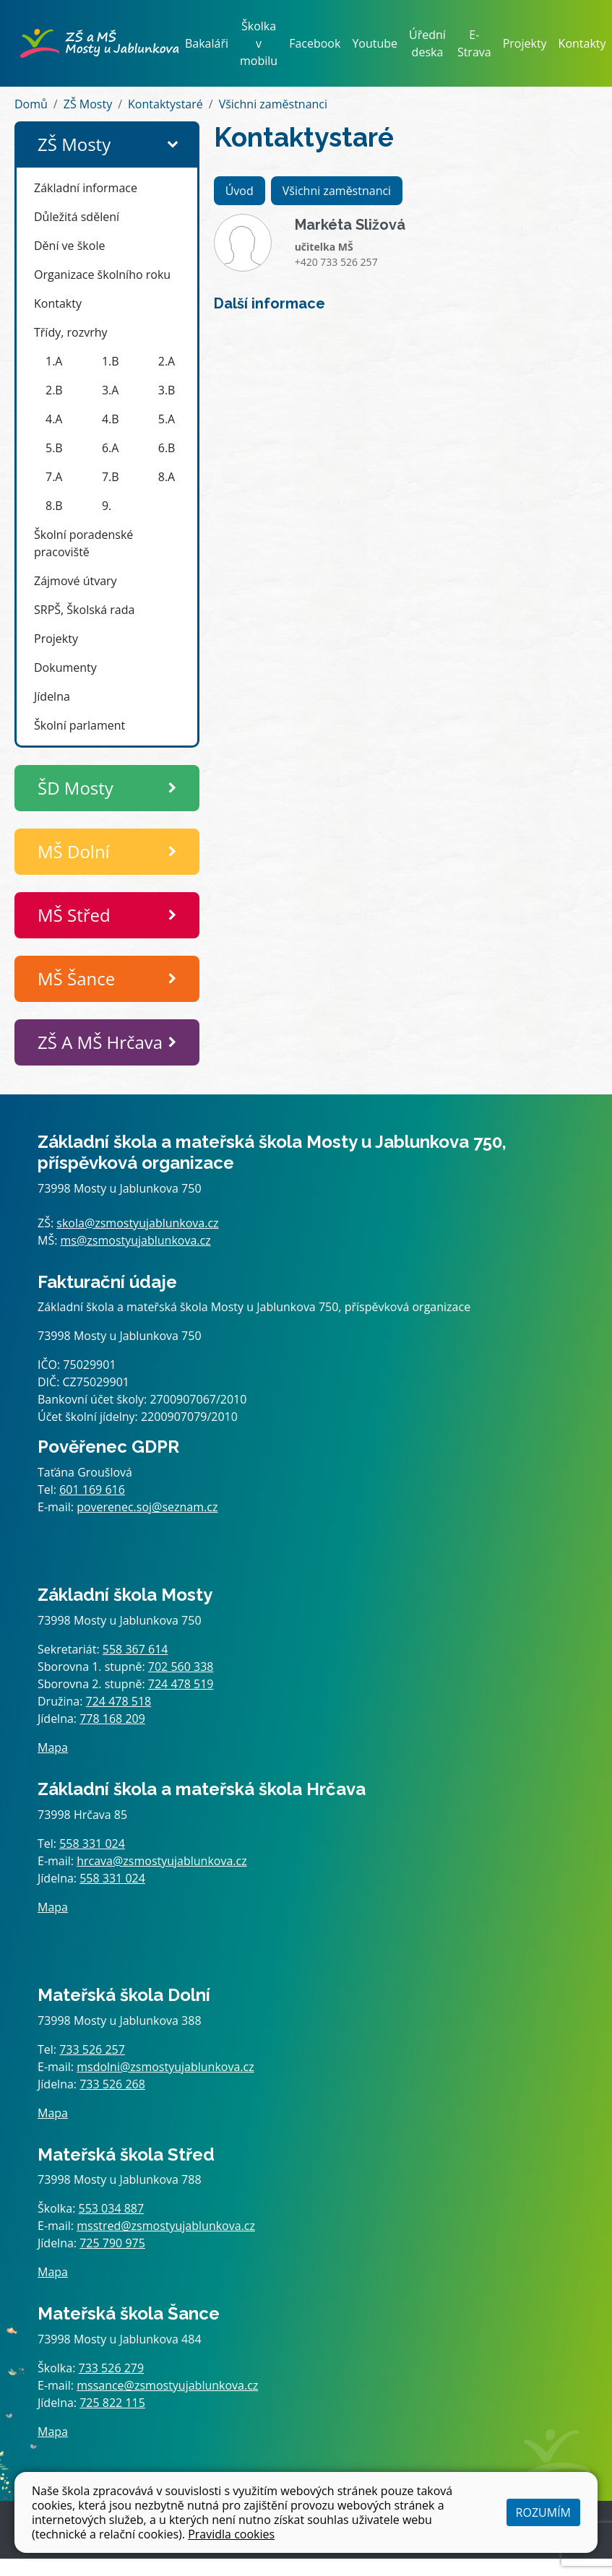 The image size is (612, 2576). Describe the element at coordinates (31, 104) in the screenshot. I see `Domů` at that location.